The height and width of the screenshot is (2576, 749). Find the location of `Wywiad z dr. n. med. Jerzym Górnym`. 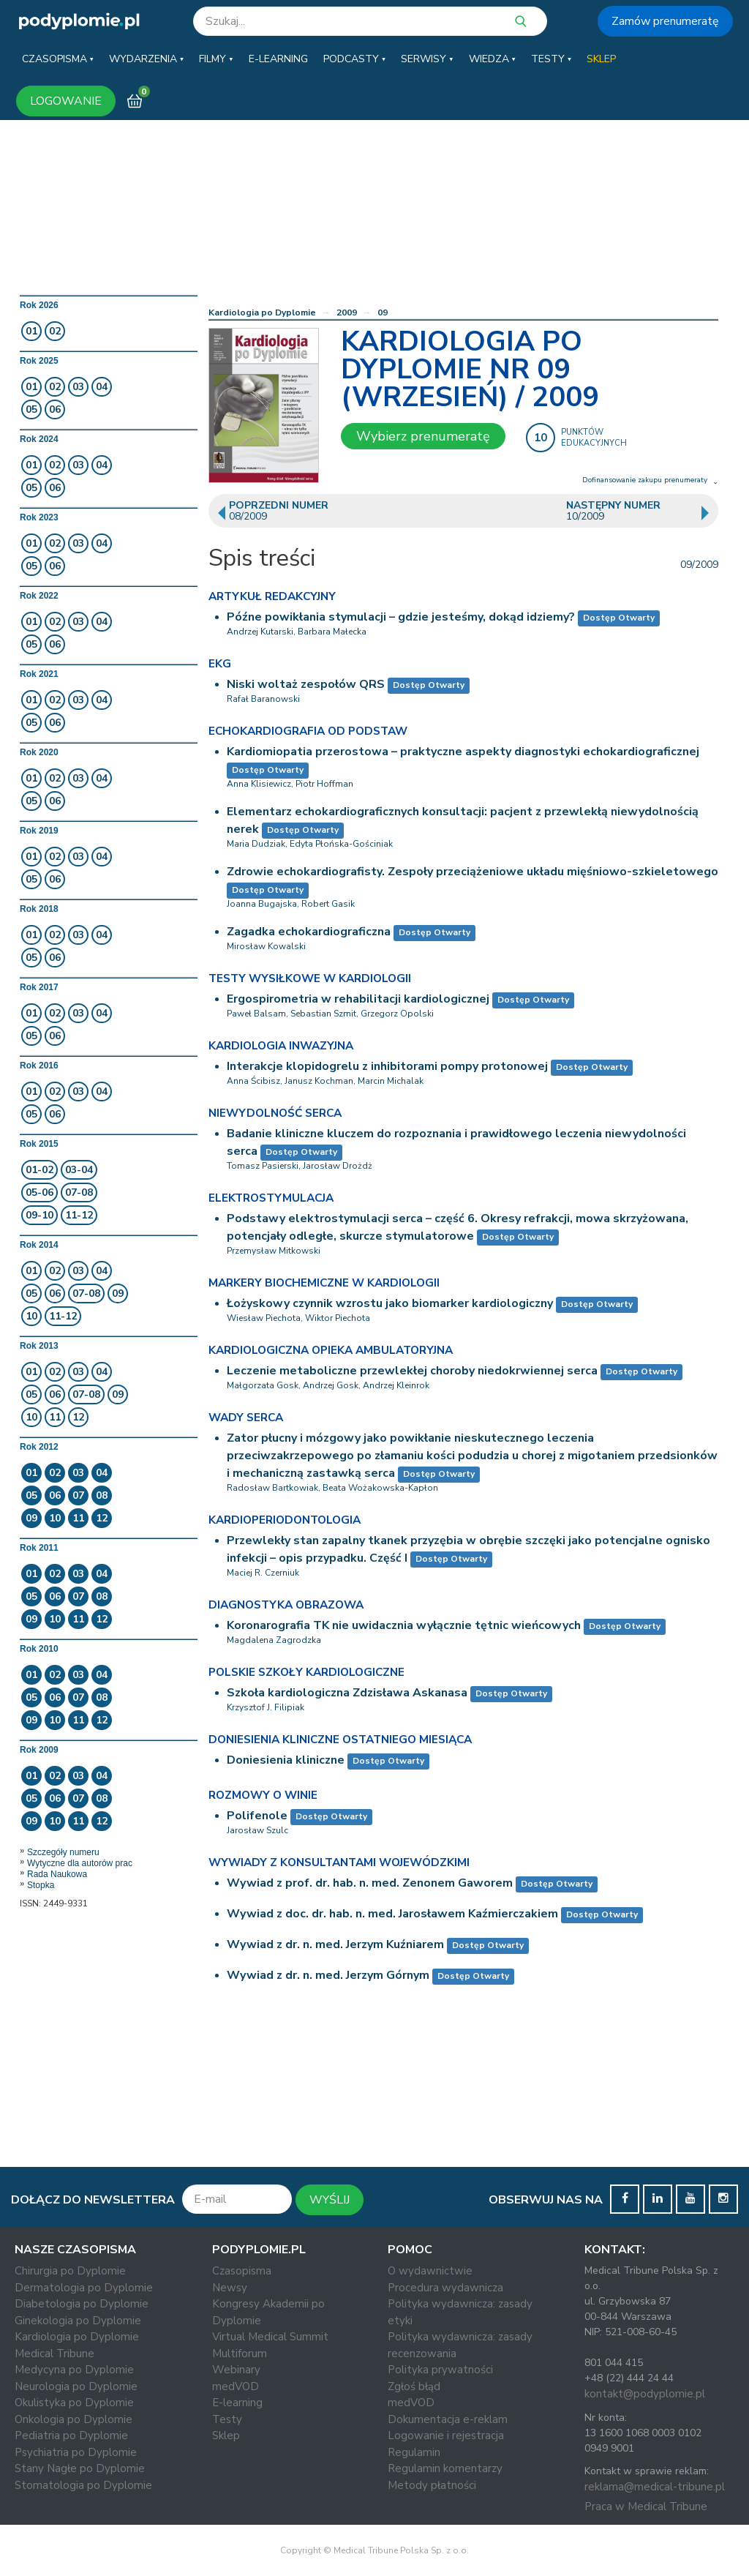

Wywiad z dr. n. med. Jerzym Górnym is located at coordinates (328, 1975).